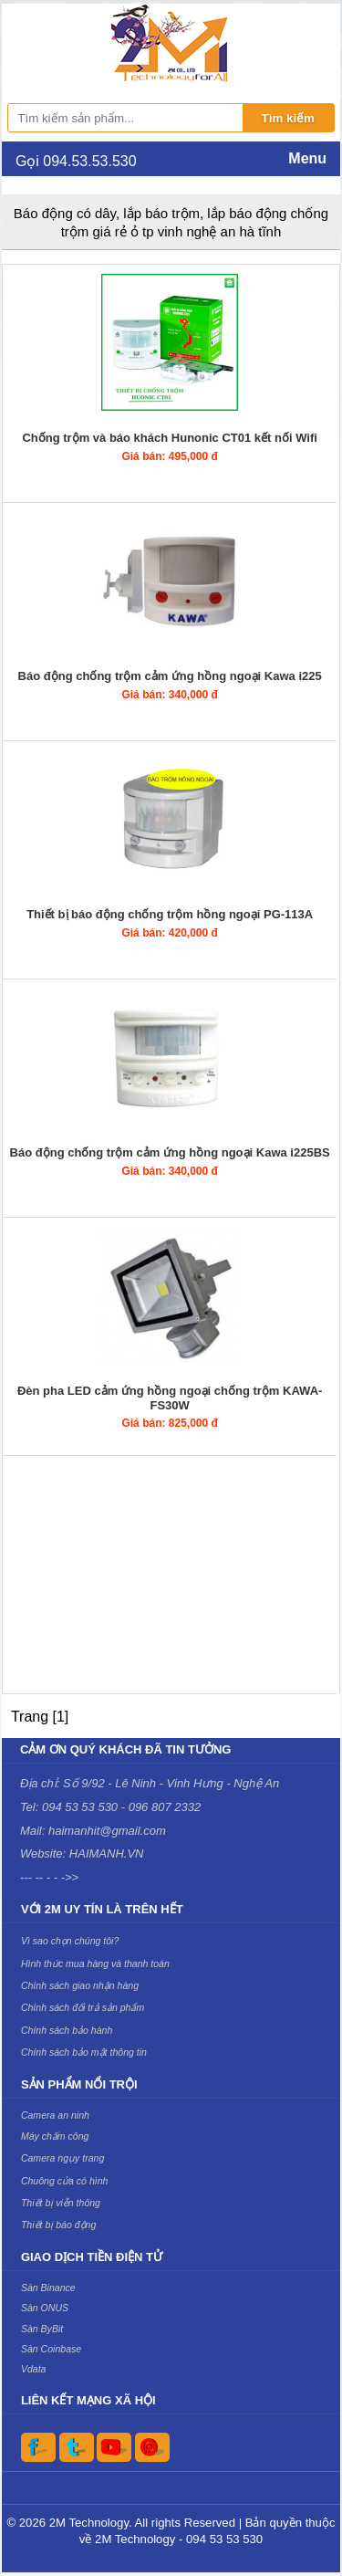 The image size is (342, 2576). I want to click on Sàn Binance, so click(48, 2287).